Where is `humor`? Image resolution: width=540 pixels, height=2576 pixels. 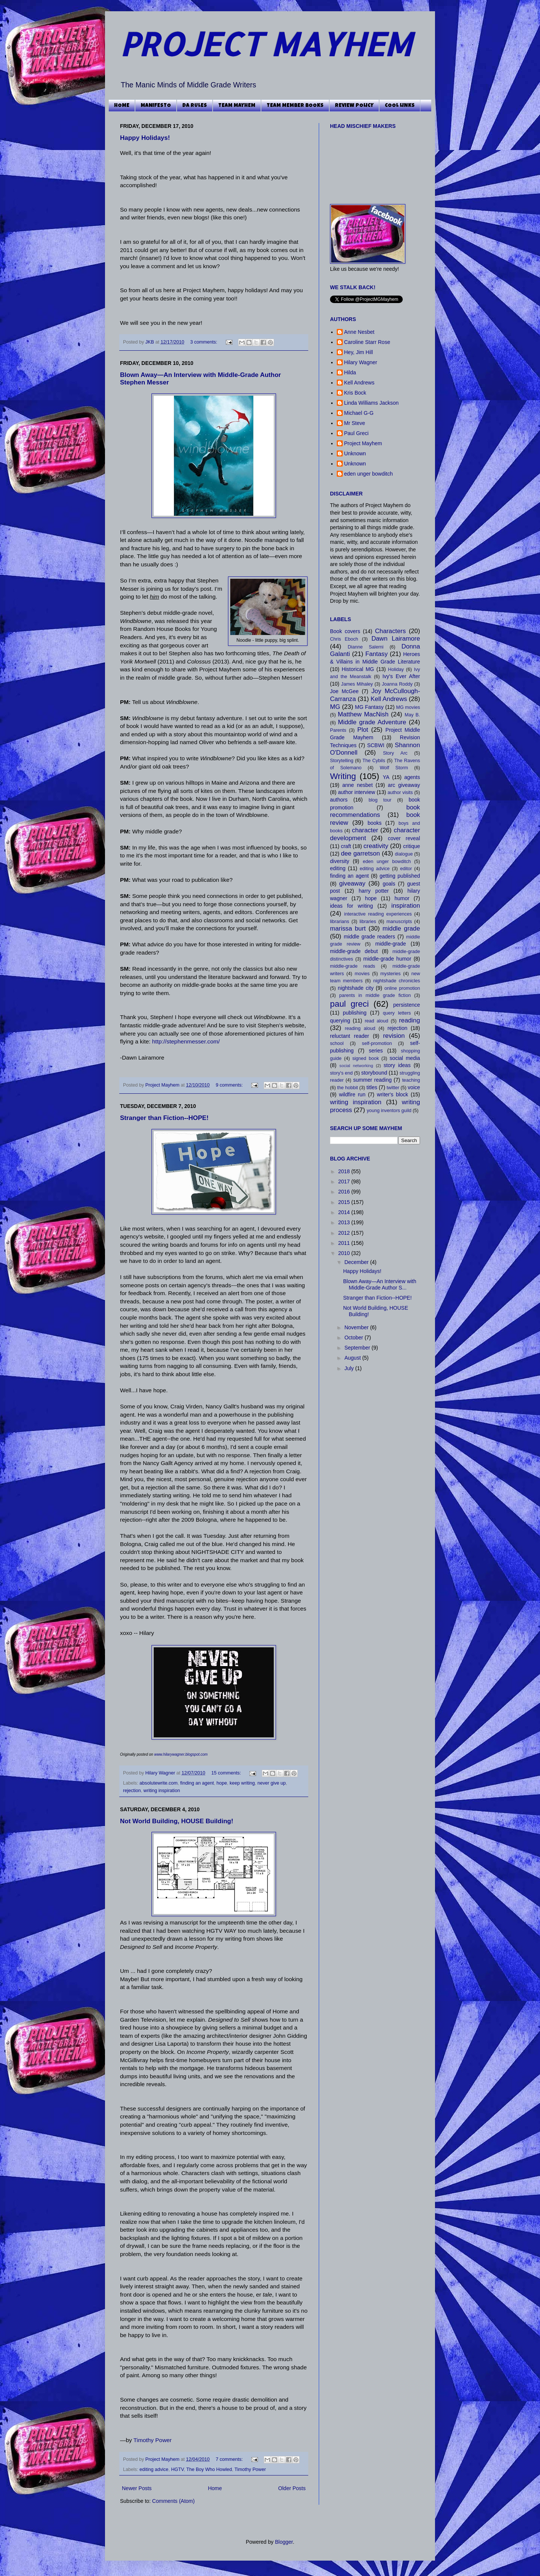 humor is located at coordinates (402, 898).